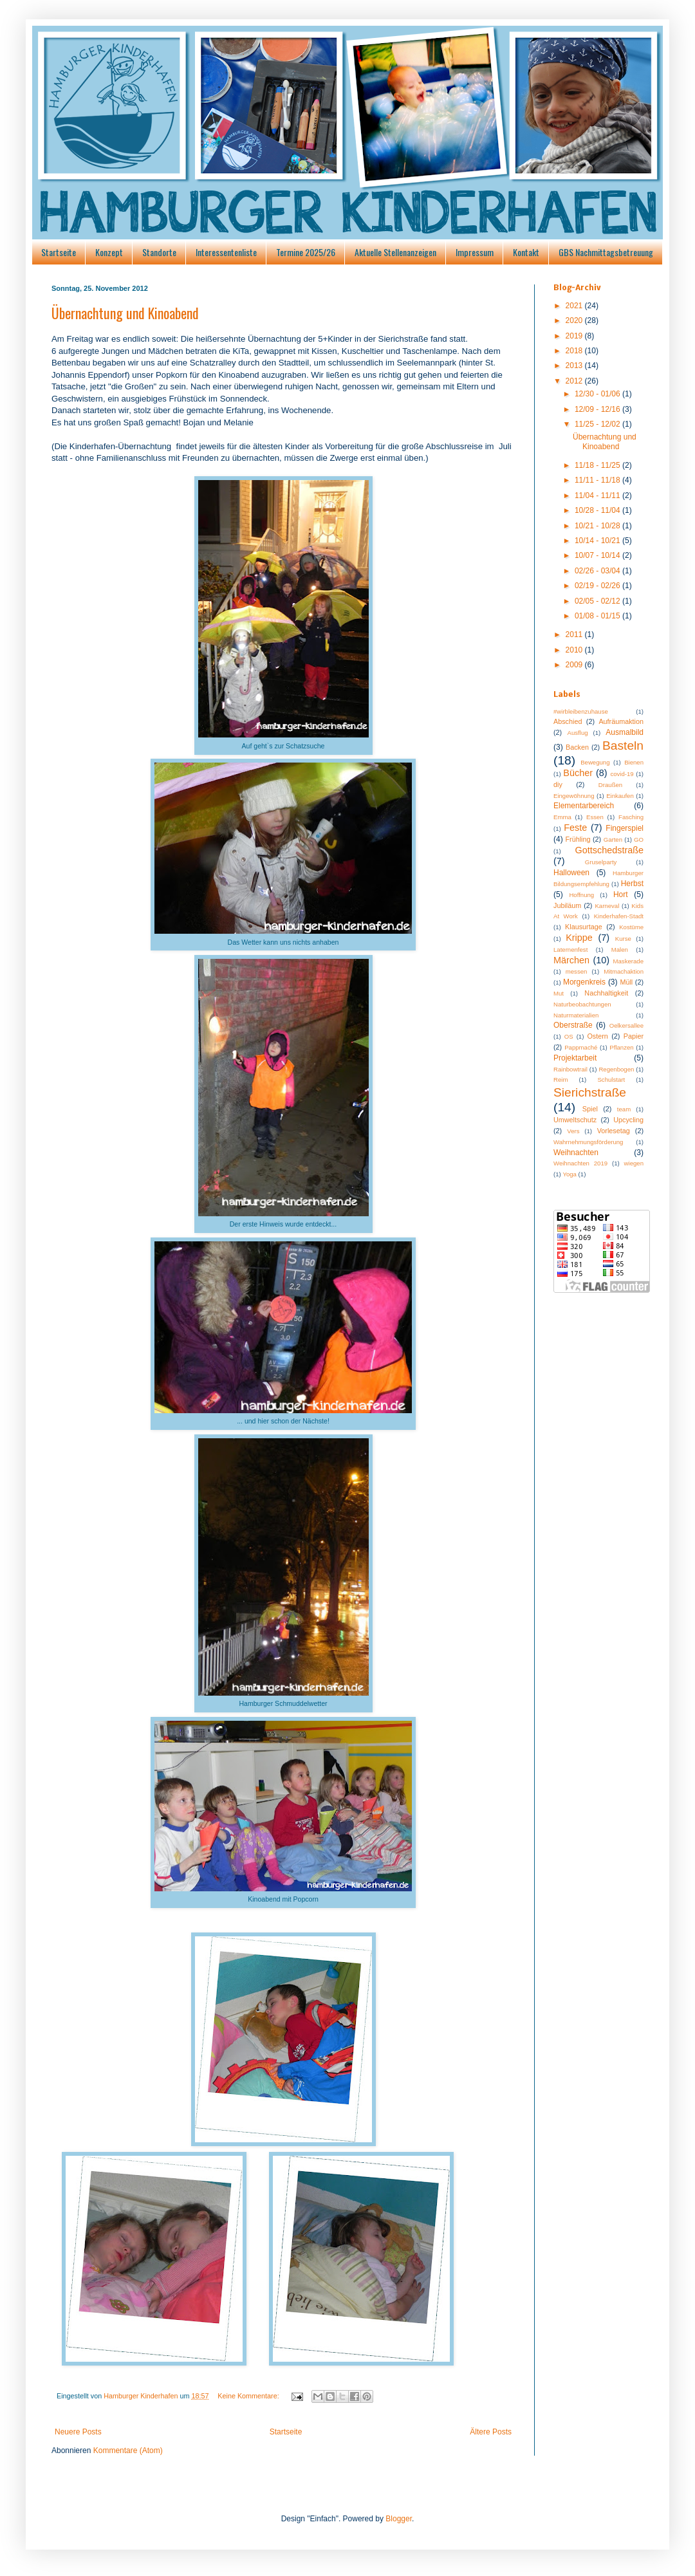  What do you see at coordinates (619, 916) in the screenshot?
I see `Kinderhafen-Stadt` at bounding box center [619, 916].